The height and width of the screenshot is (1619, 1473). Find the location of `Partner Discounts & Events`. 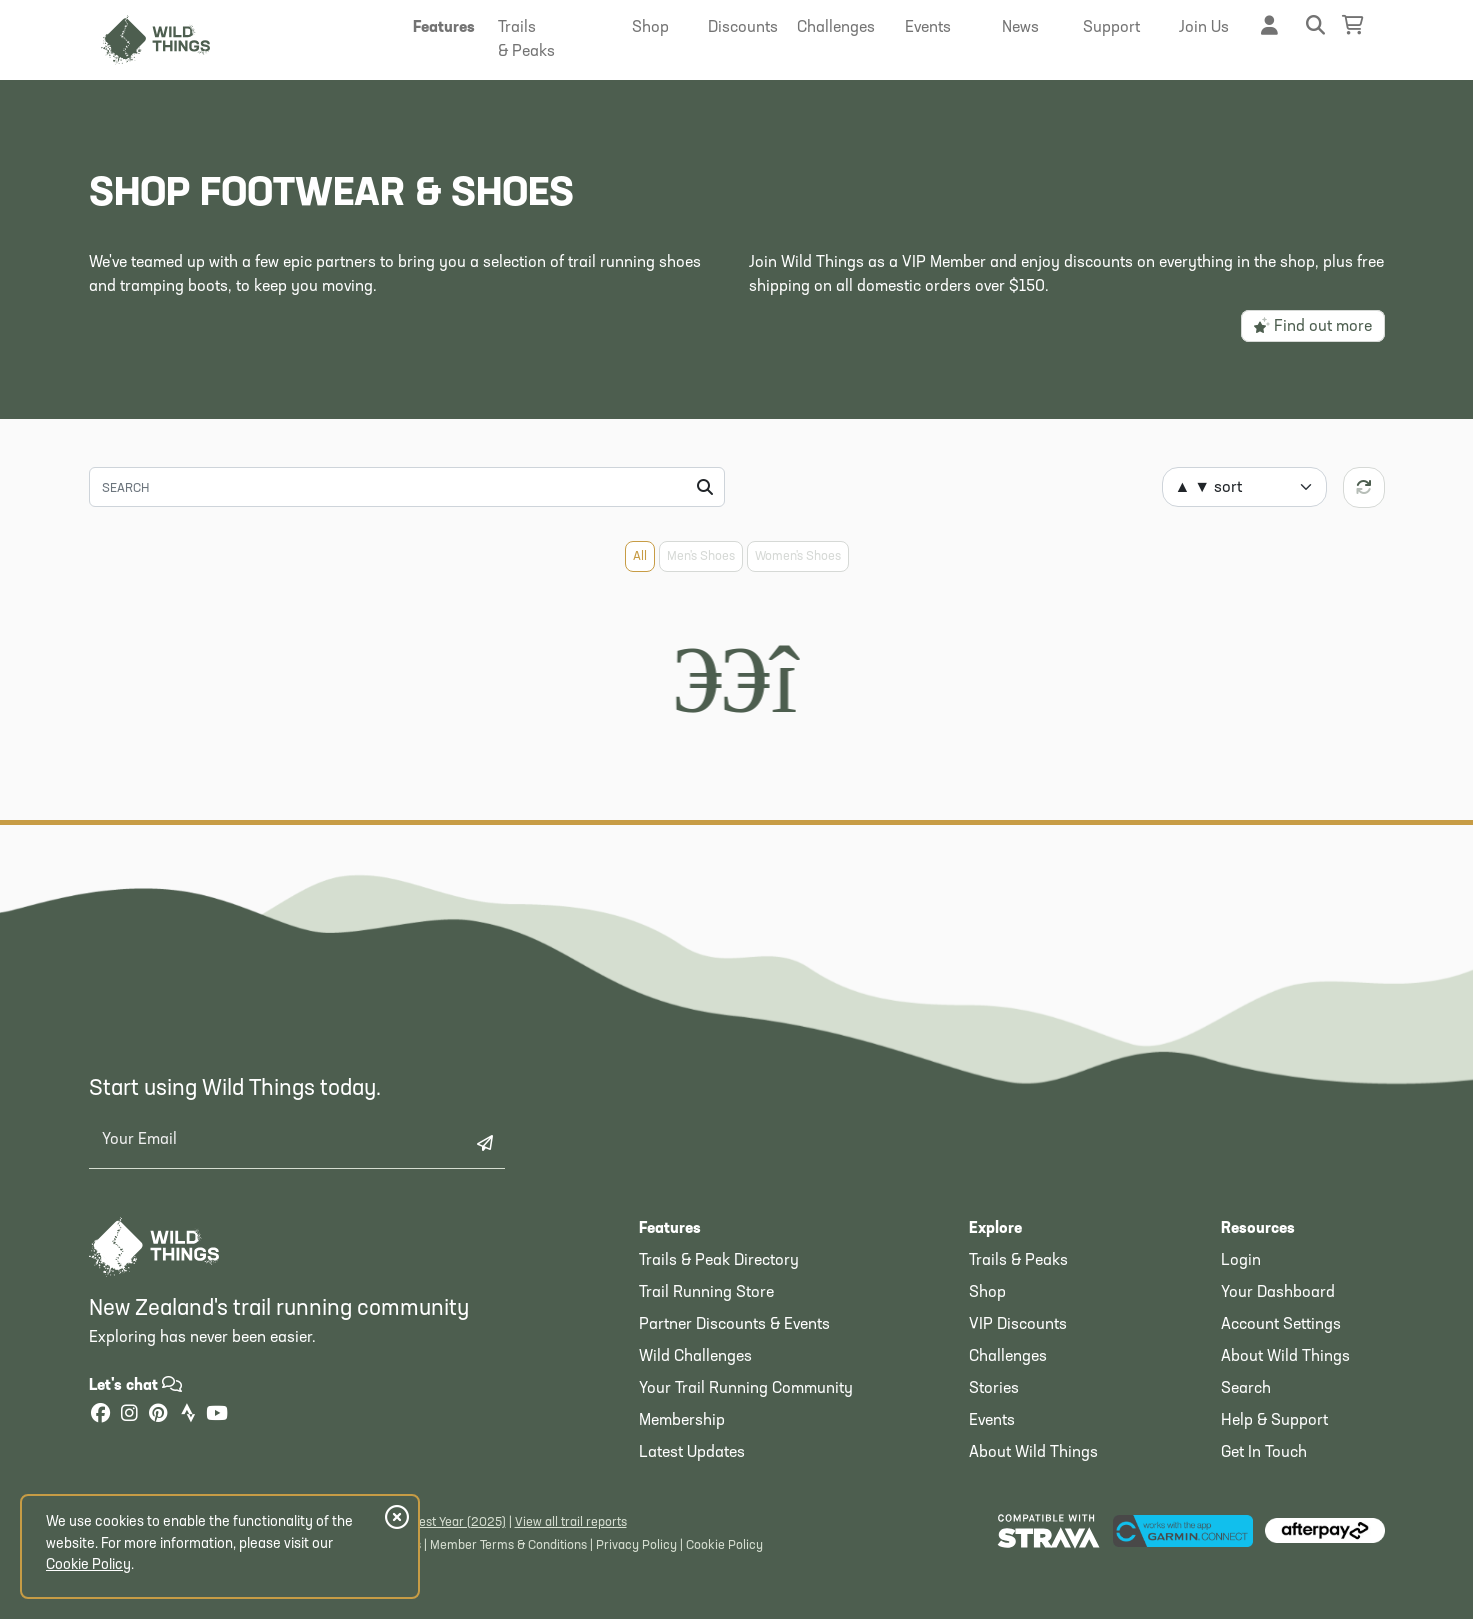

Partner Discounts & Events is located at coordinates (734, 1325).